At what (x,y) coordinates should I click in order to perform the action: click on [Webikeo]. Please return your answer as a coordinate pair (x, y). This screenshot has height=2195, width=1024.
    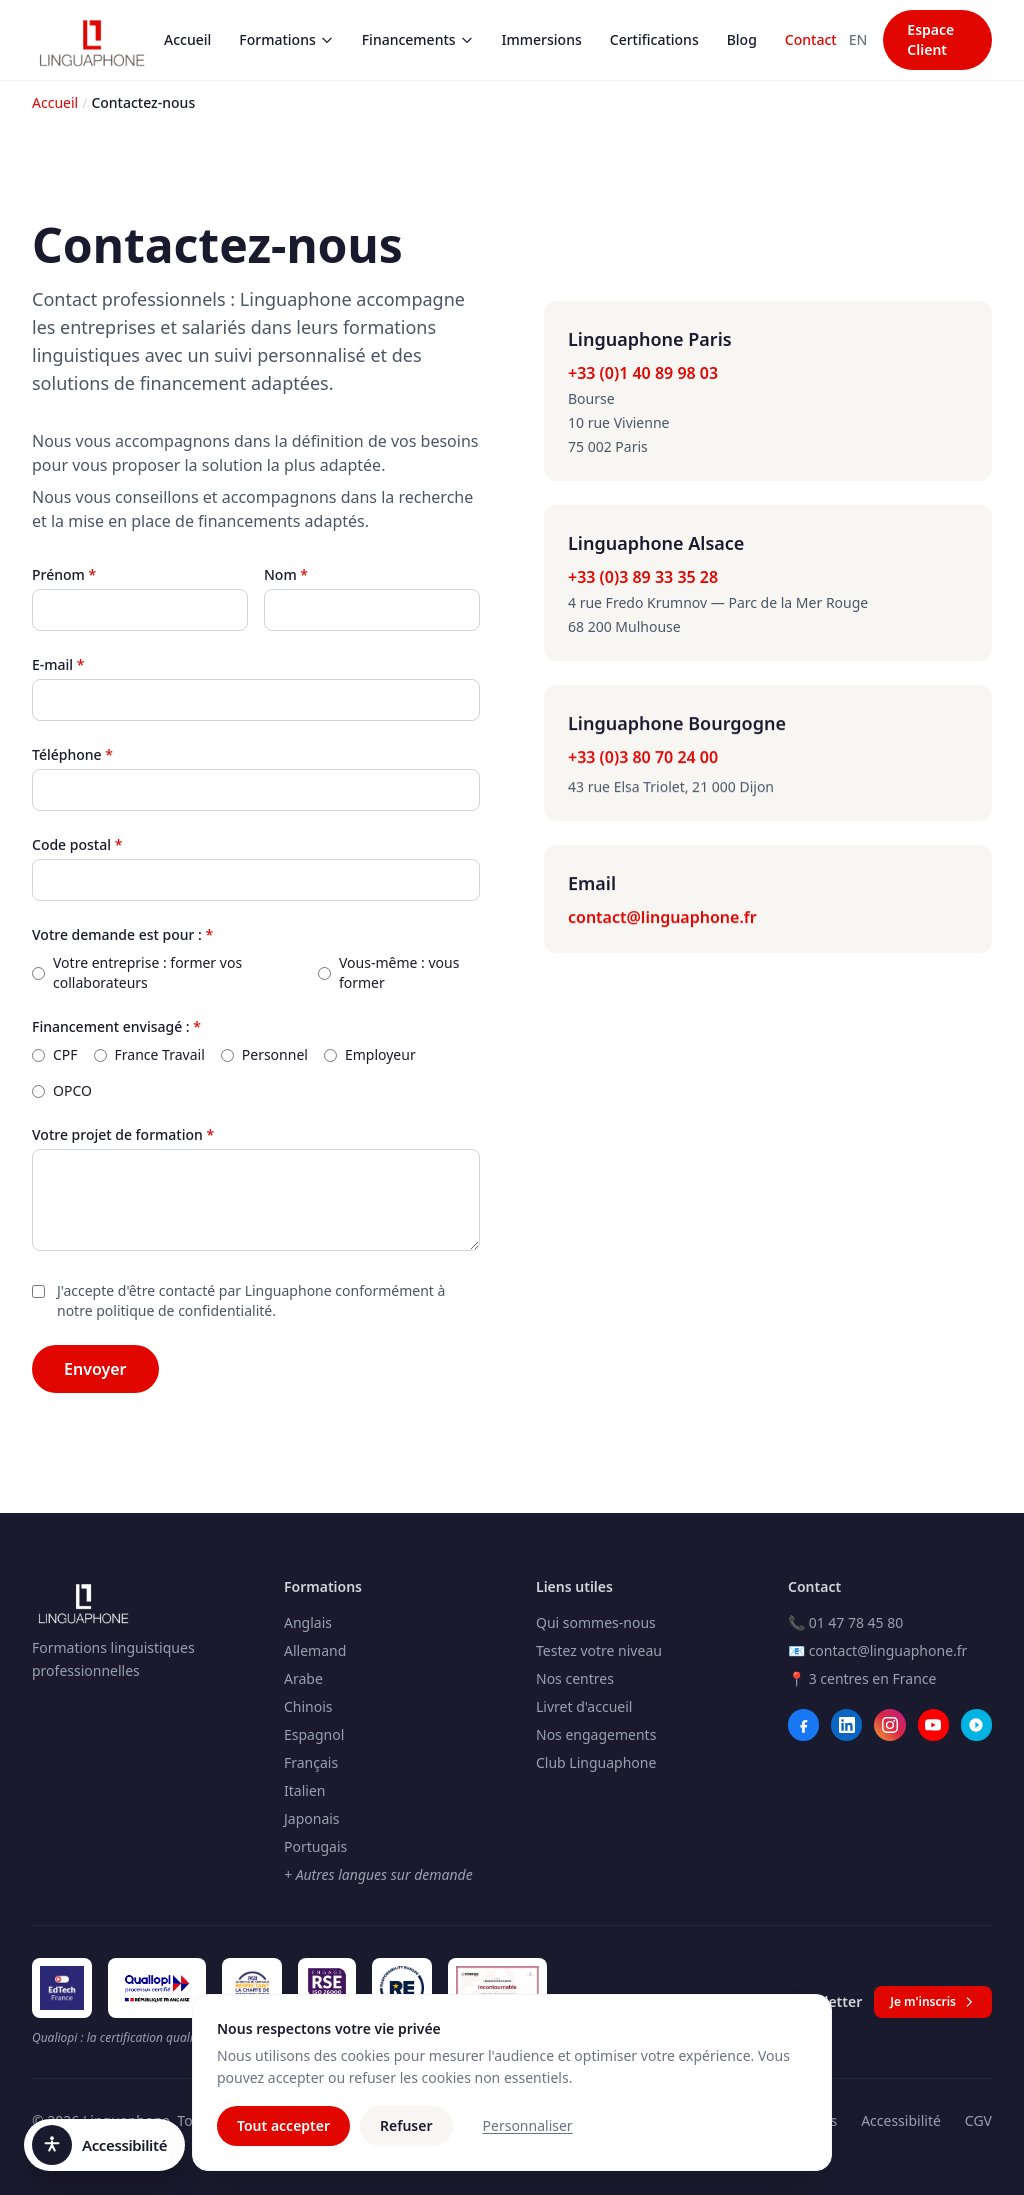
    Looking at the image, I should click on (976, 1725).